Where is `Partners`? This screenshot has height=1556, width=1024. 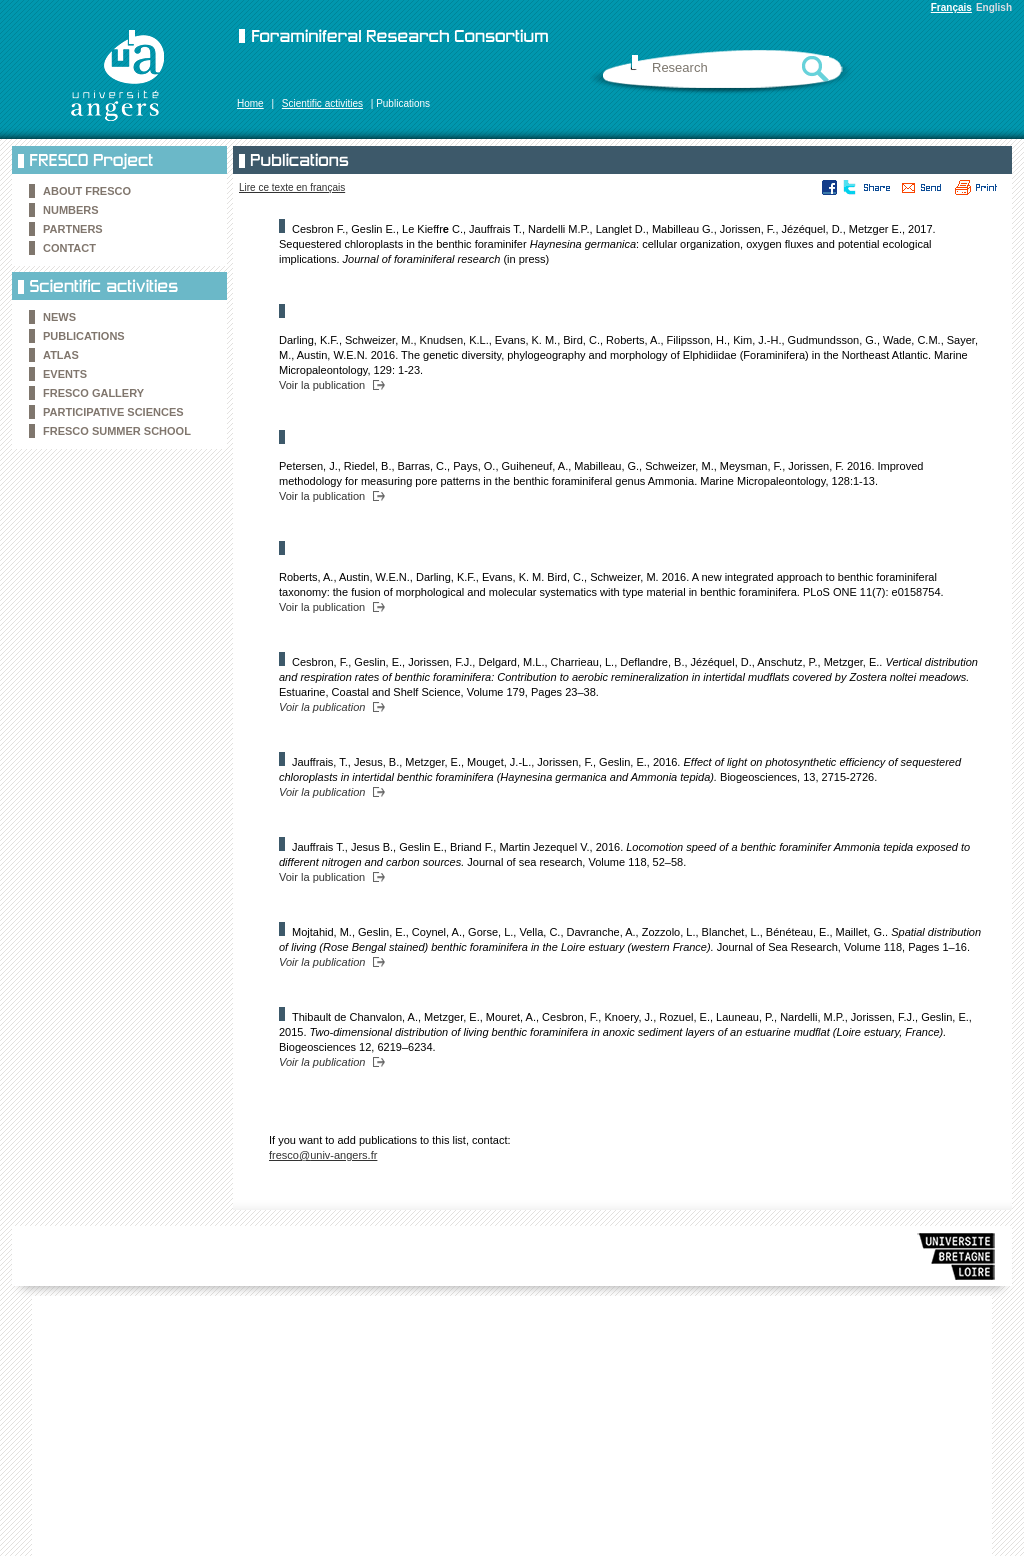
Partners is located at coordinates (73, 229).